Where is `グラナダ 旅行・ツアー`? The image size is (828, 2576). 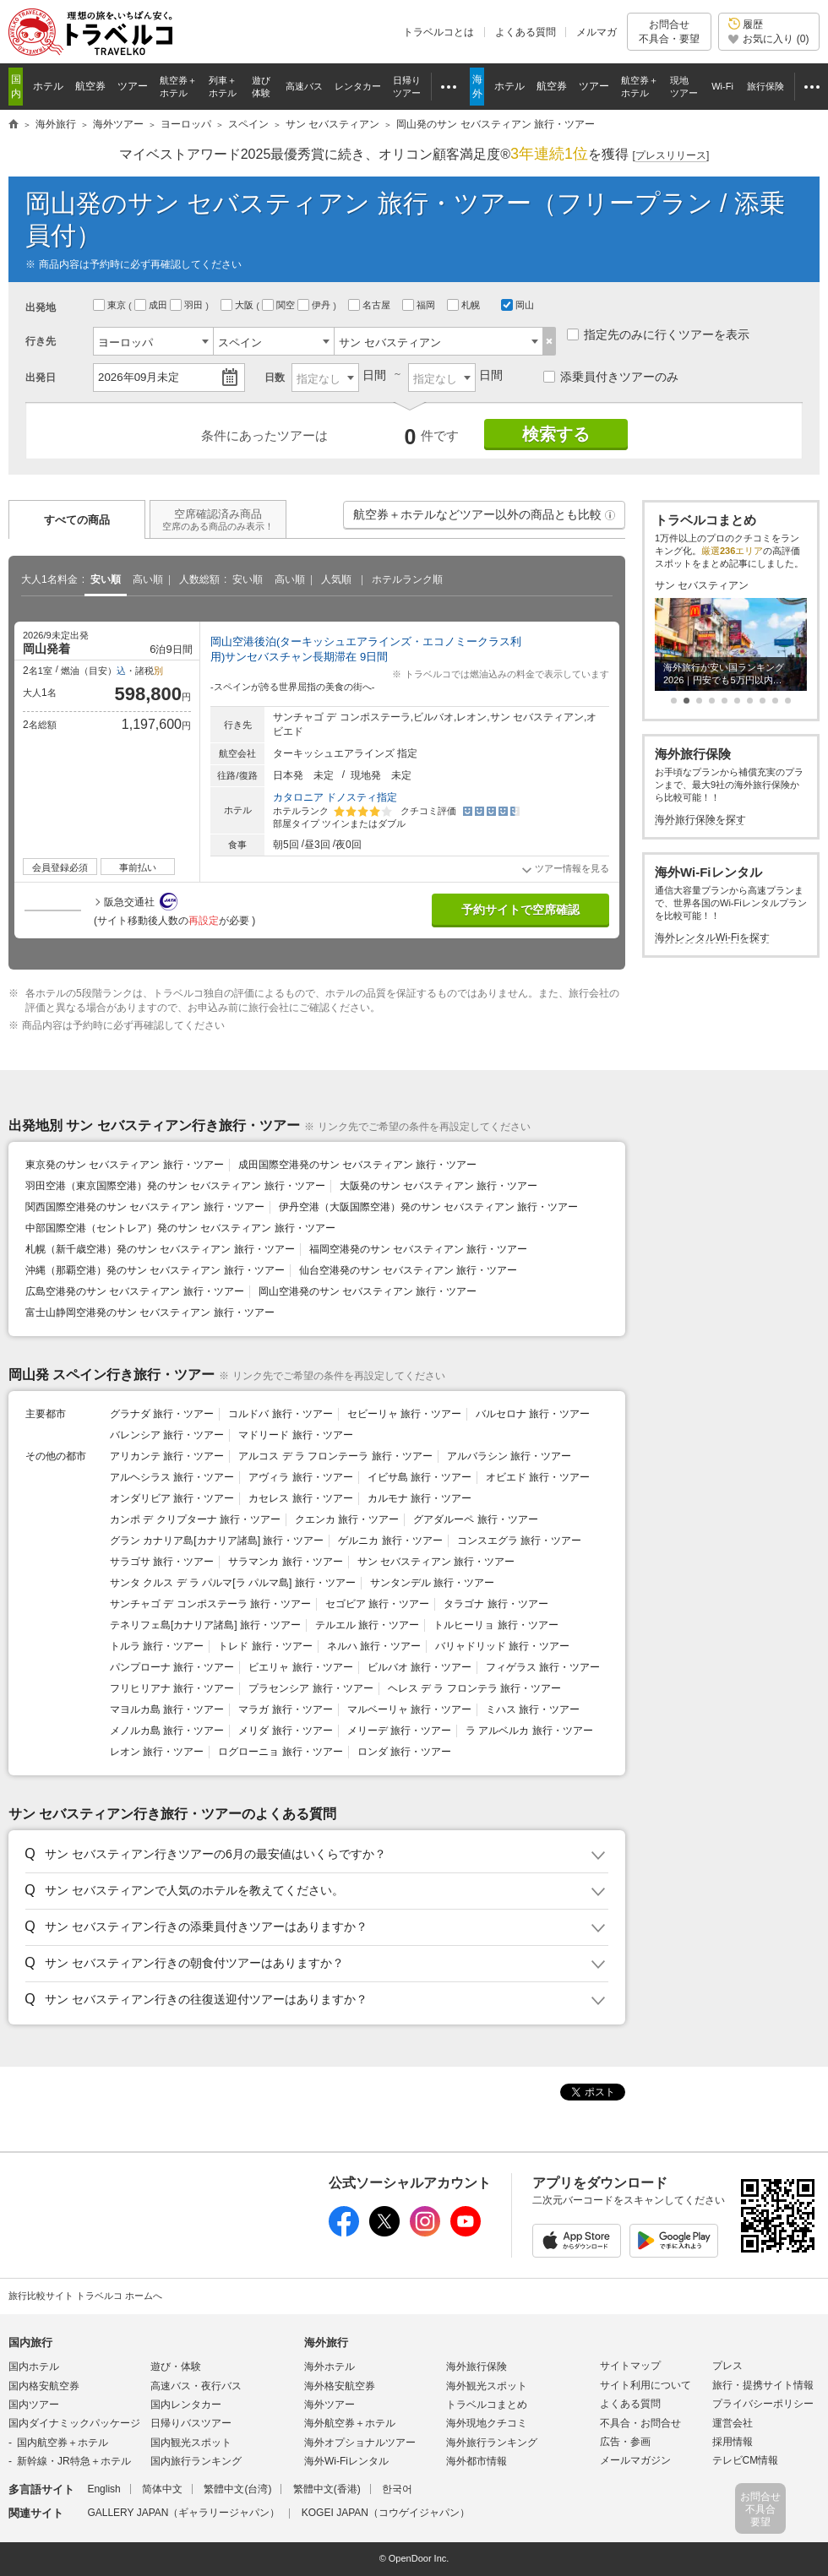
グラナダ 旅行・ツアー is located at coordinates (162, 1414).